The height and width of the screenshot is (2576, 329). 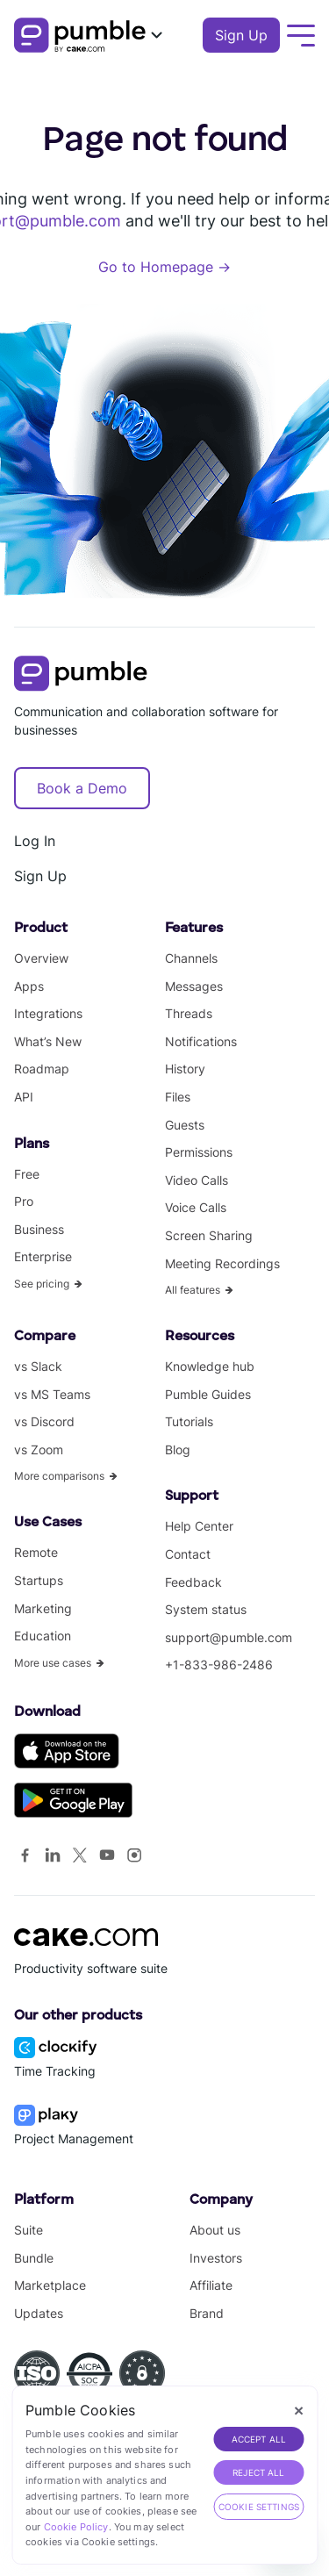 I want to click on Cookie Policy, so click(x=76, y=2527).